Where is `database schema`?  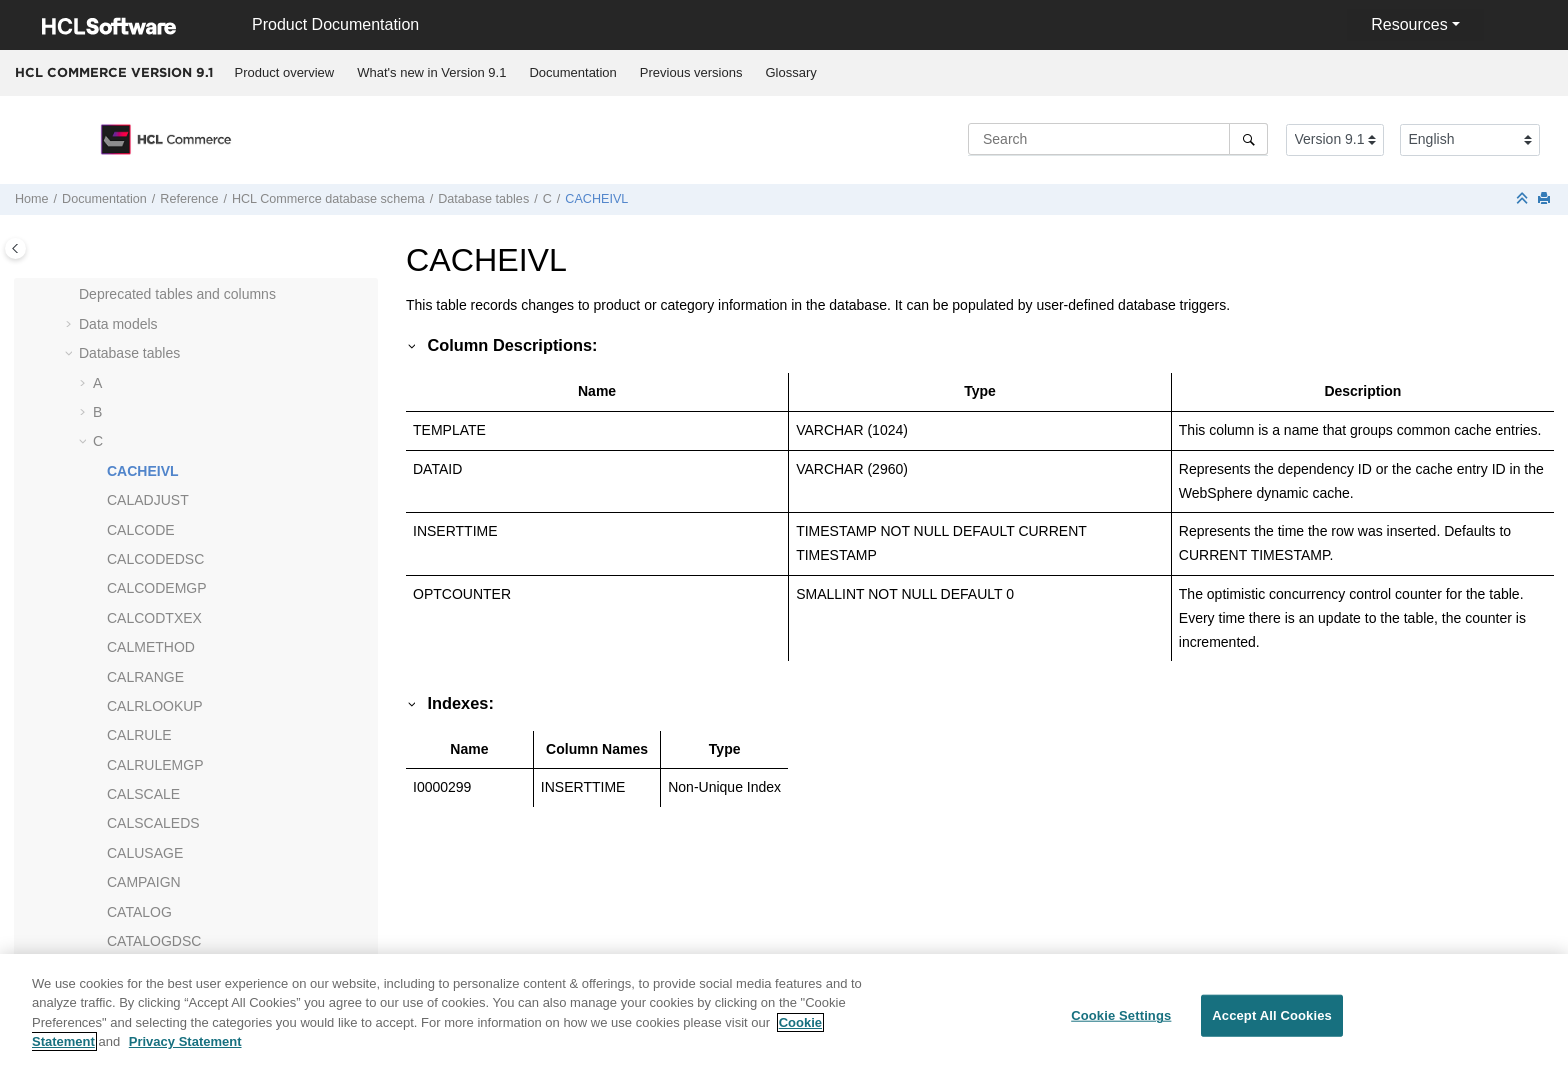
database schema is located at coordinates (328, 199).